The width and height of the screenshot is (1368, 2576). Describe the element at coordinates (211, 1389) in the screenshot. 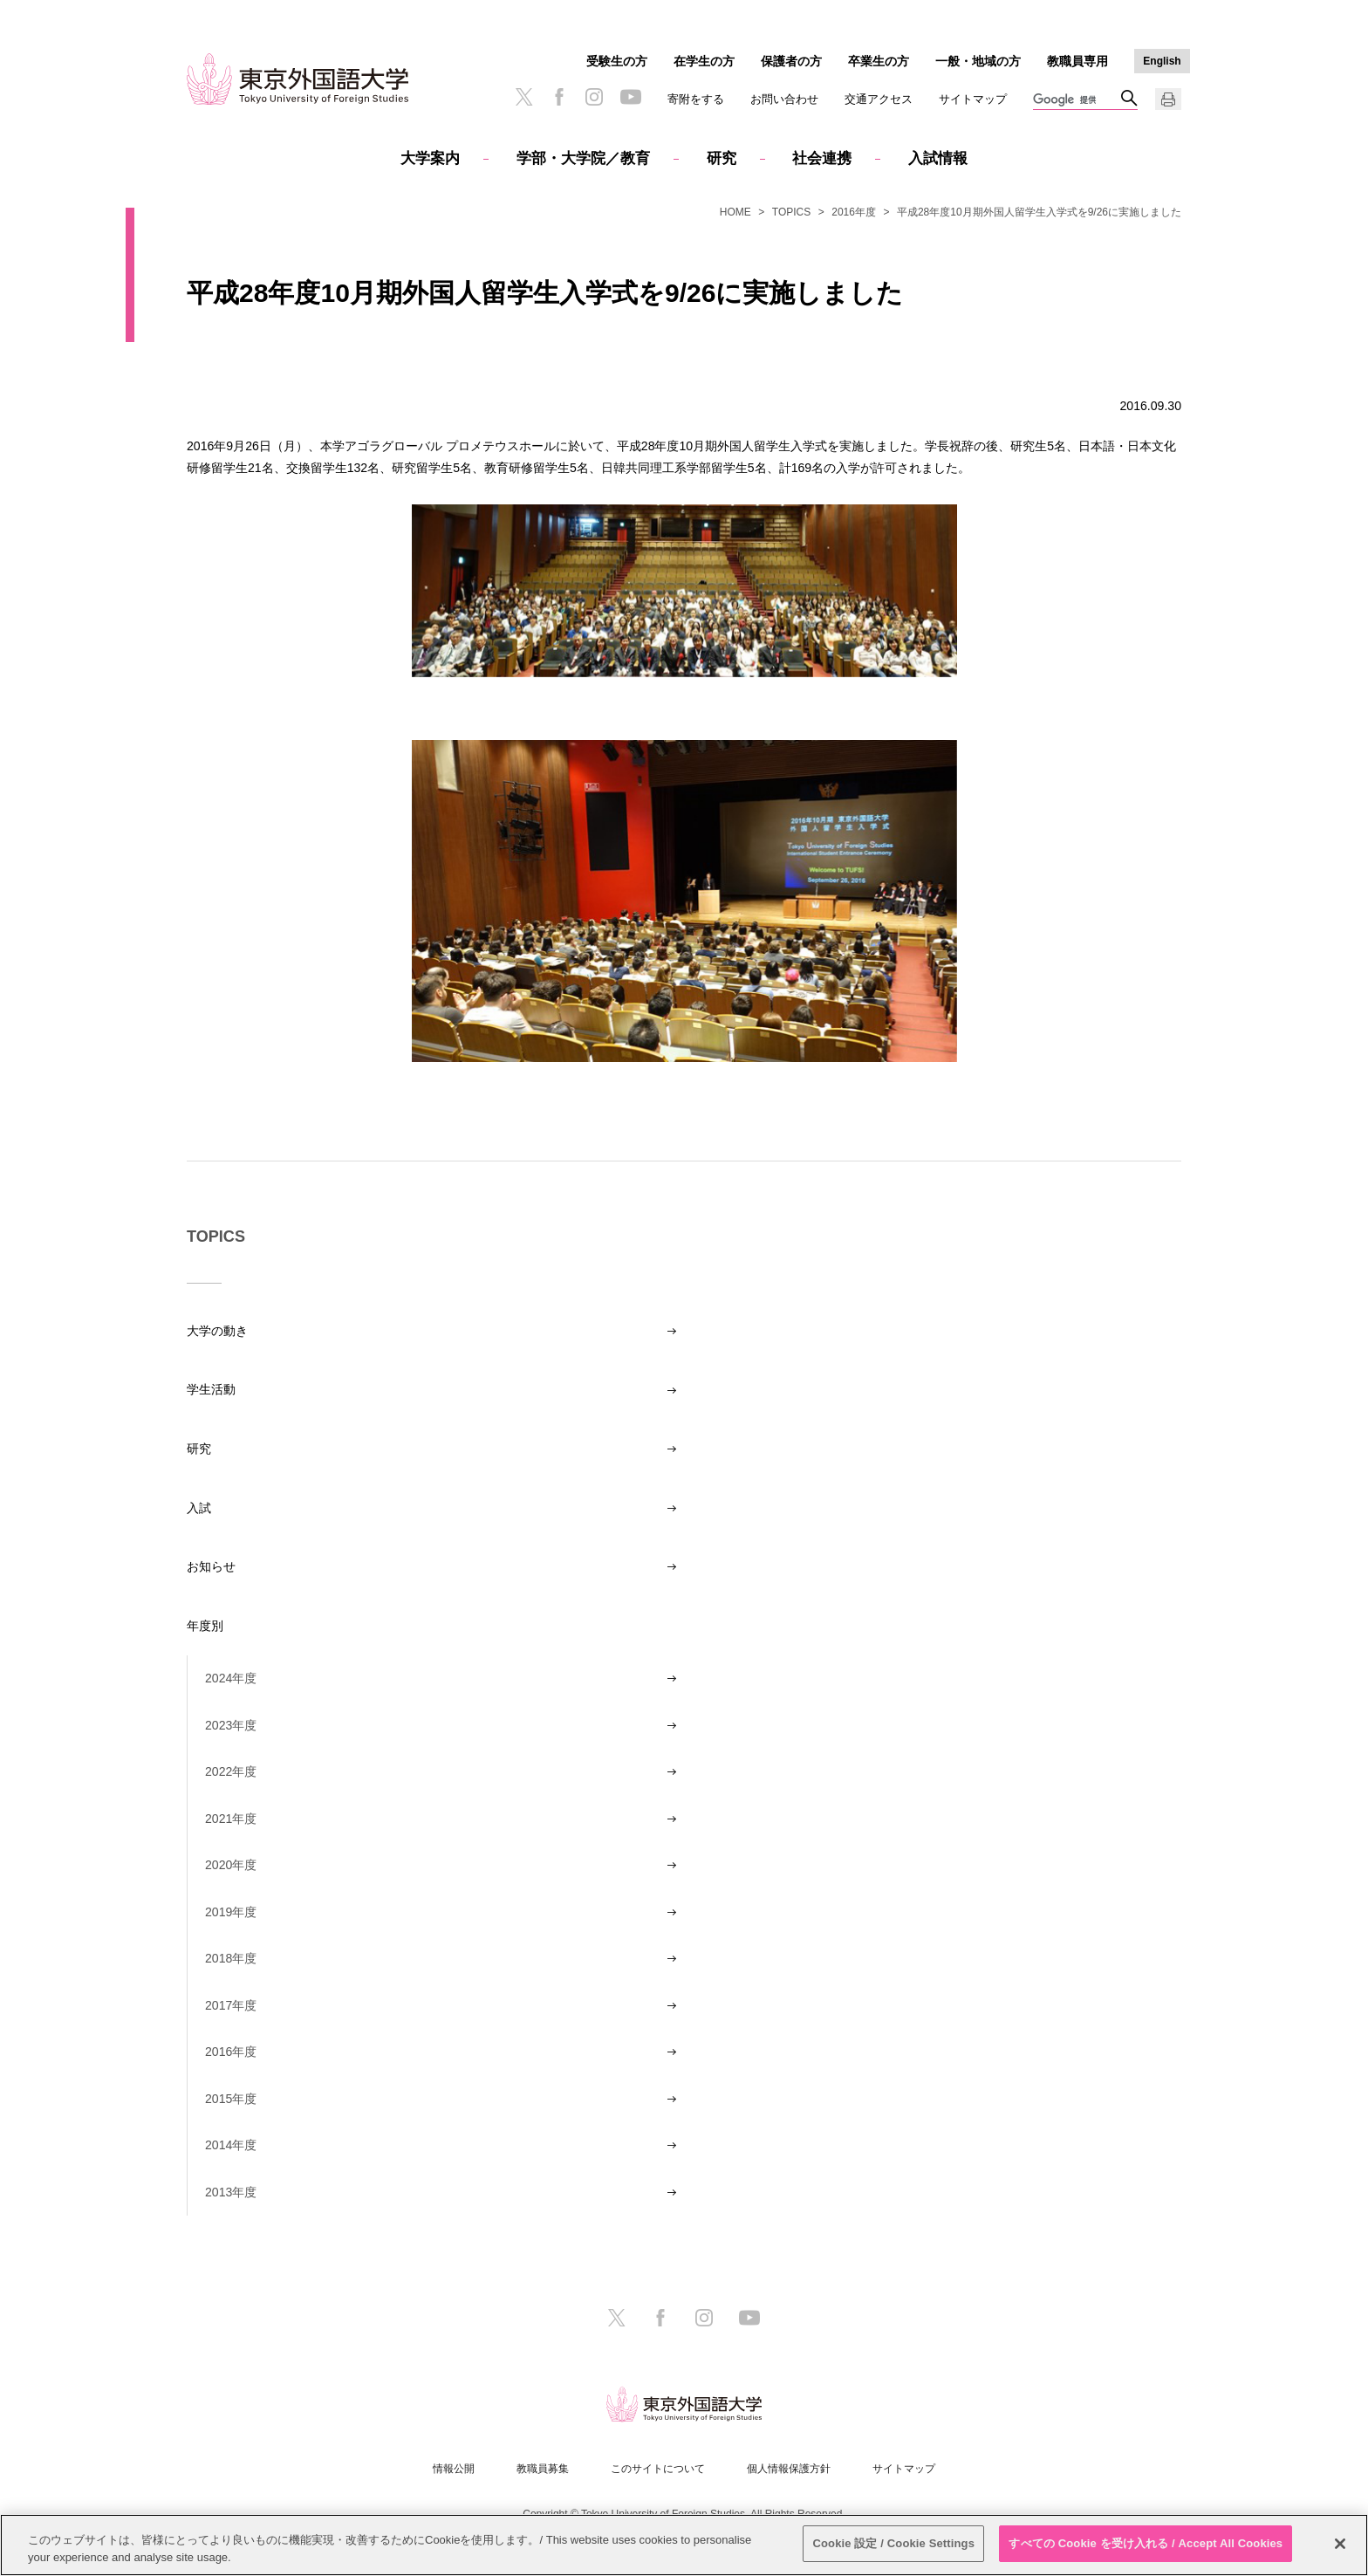

I see `学生活動` at that location.